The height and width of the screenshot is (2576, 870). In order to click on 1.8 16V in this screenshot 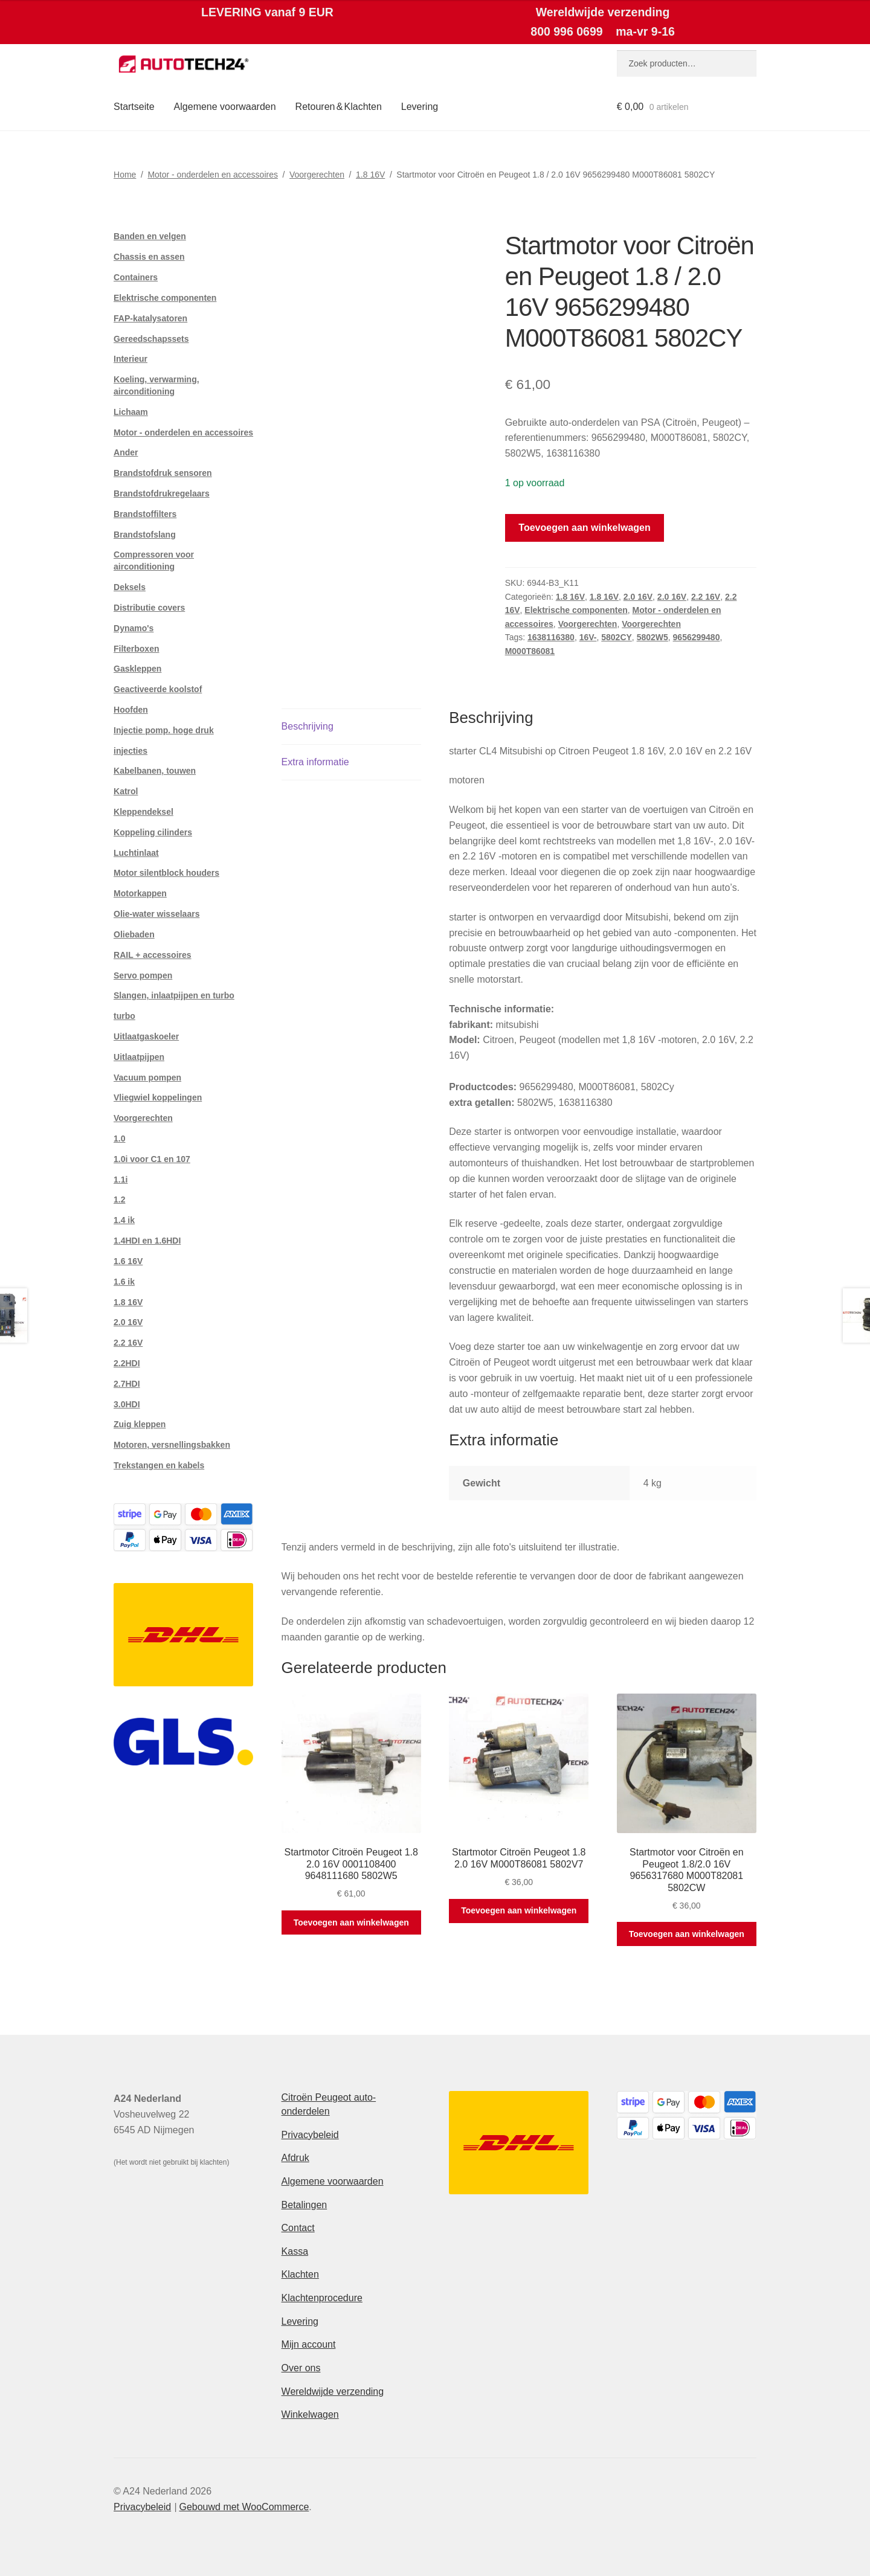, I will do `click(370, 174)`.